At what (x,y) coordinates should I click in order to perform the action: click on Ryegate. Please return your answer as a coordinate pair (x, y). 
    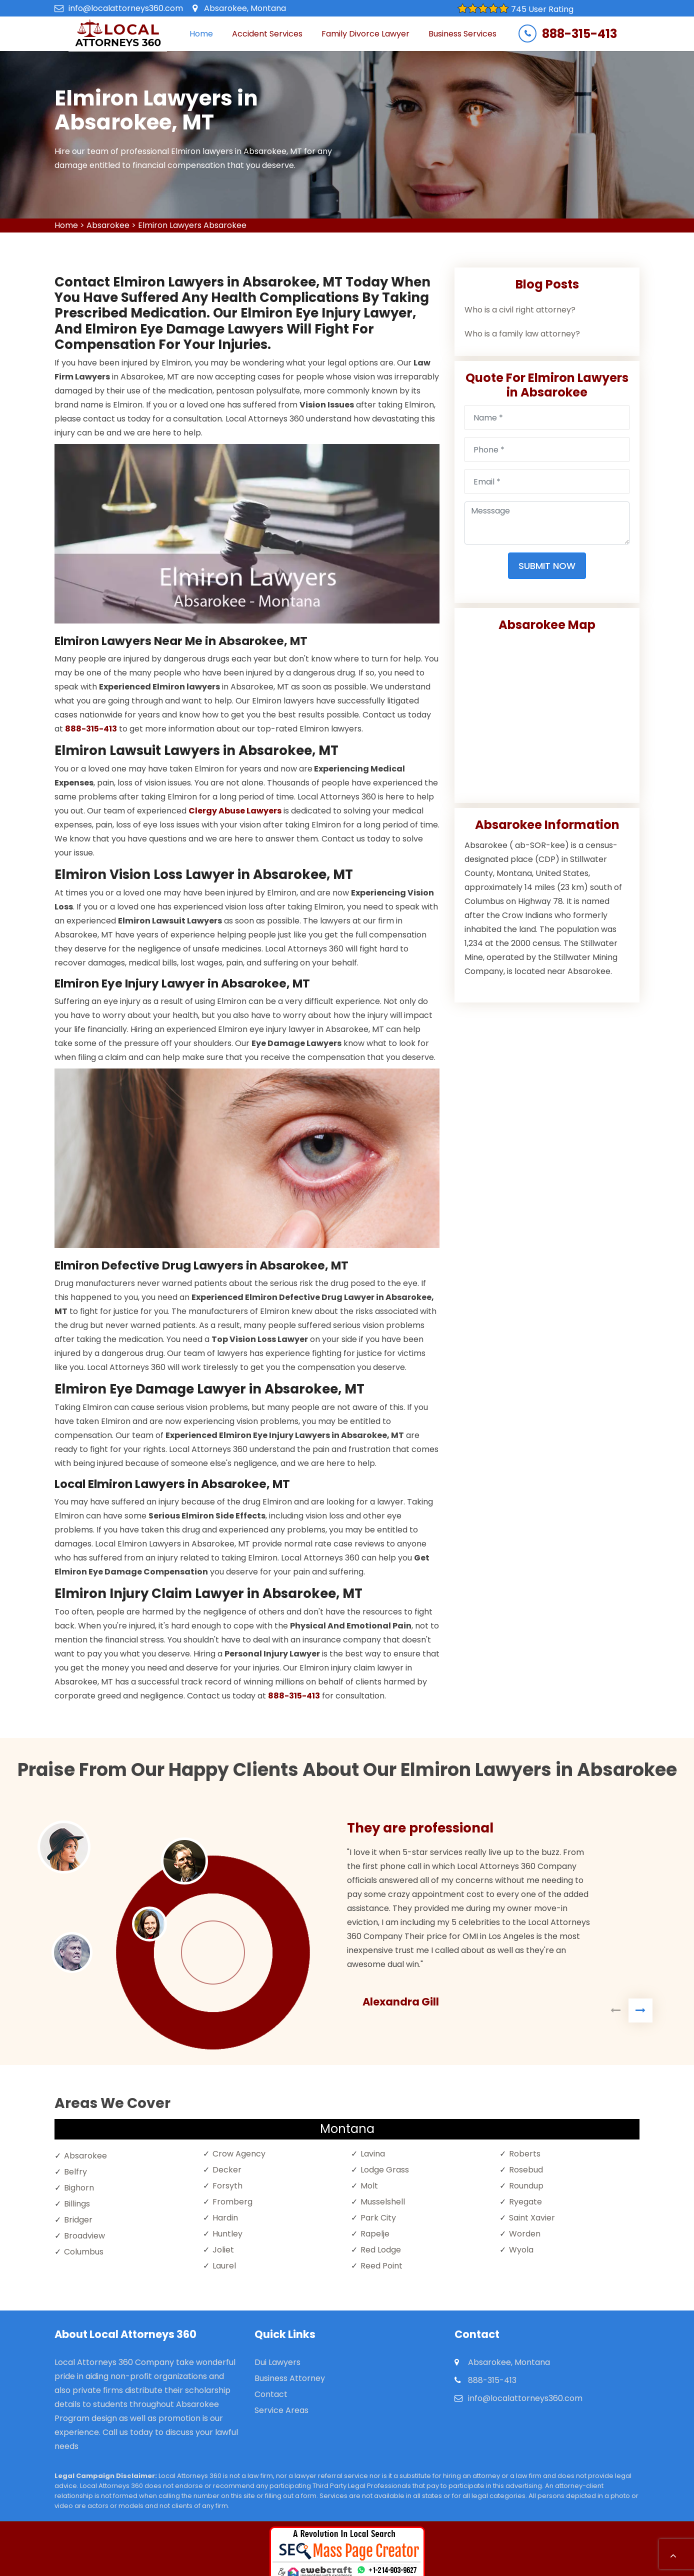
    Looking at the image, I should click on (525, 2202).